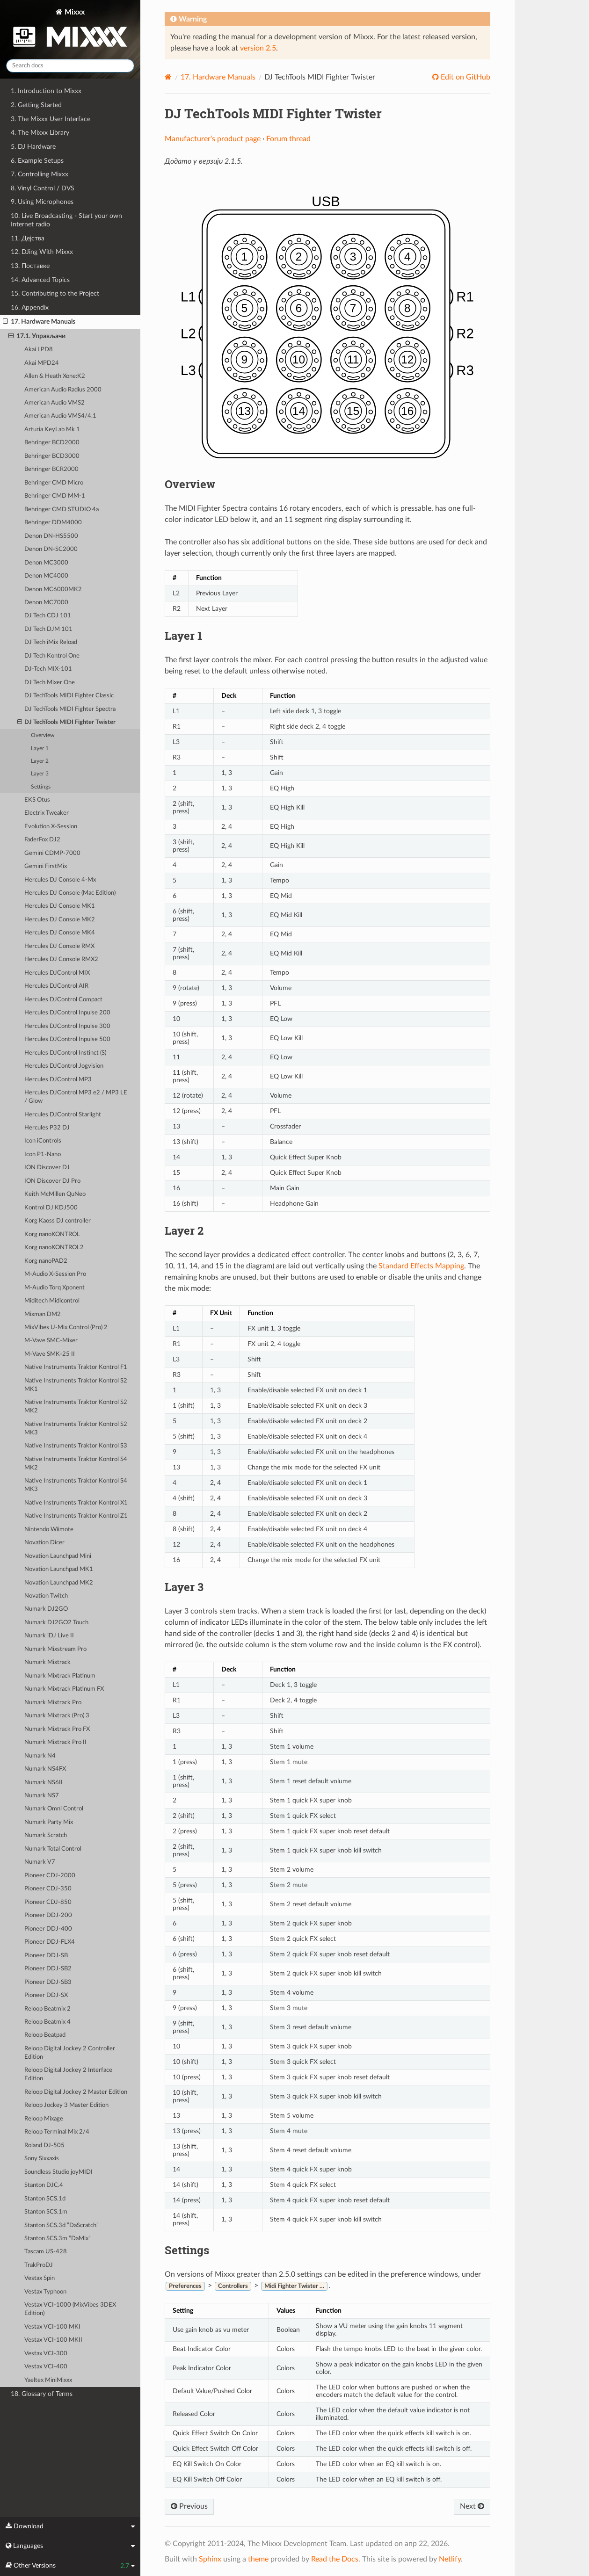 The width and height of the screenshot is (589, 2576). Describe the element at coordinates (27, 238) in the screenshot. I see `11. Дејства` at that location.